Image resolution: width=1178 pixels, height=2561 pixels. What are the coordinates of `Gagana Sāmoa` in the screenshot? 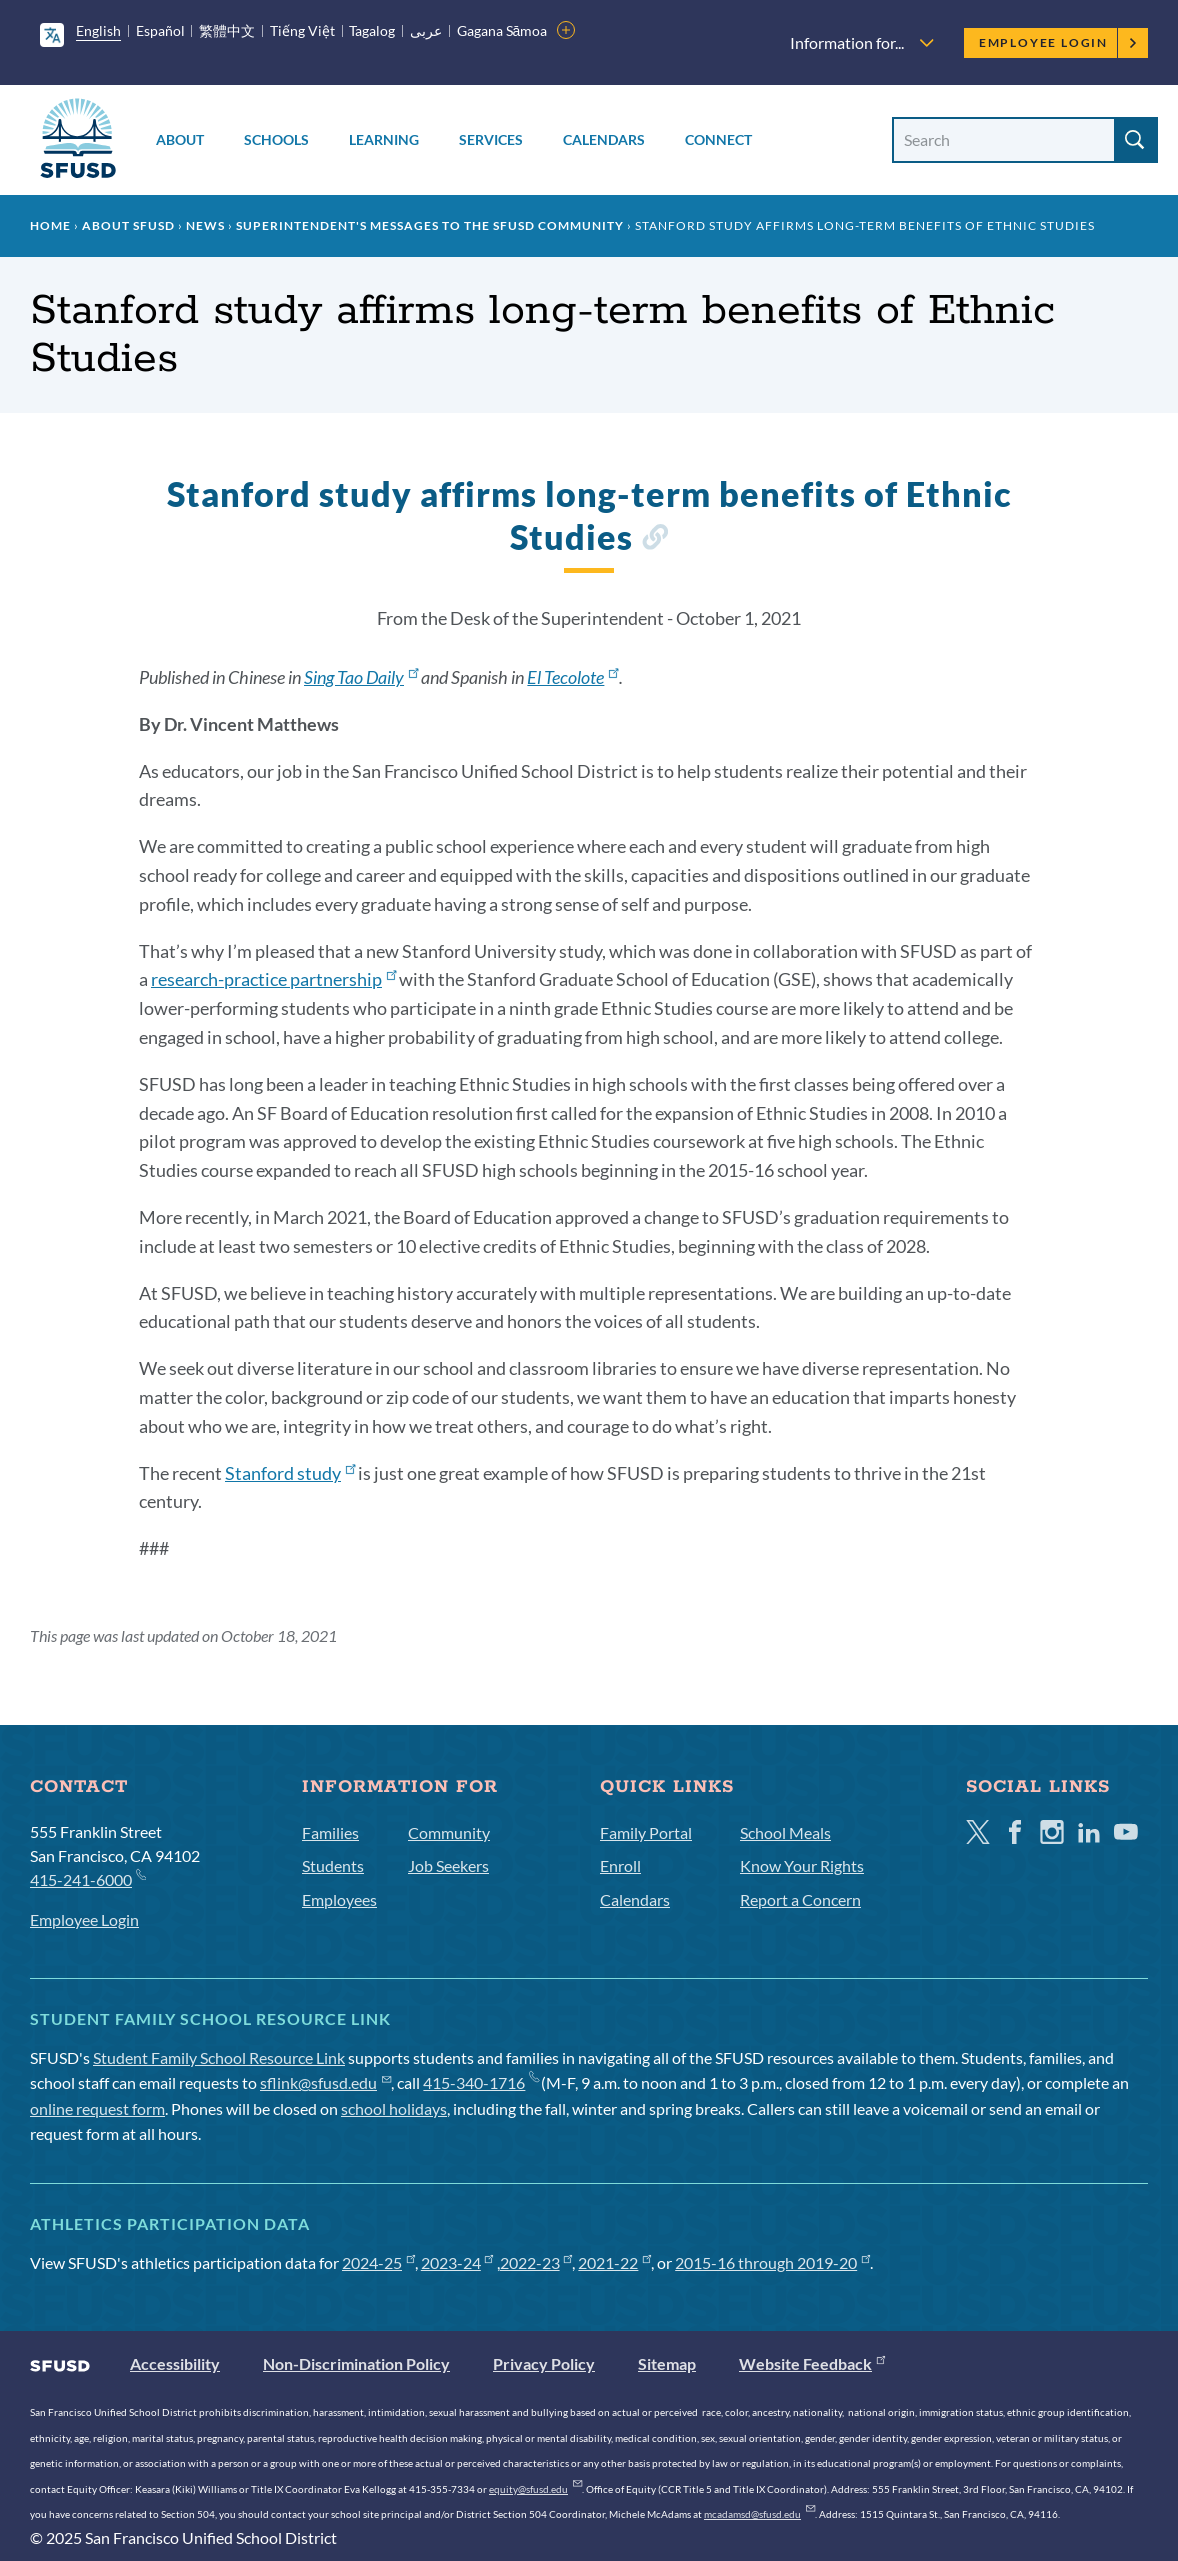 It's located at (502, 30).